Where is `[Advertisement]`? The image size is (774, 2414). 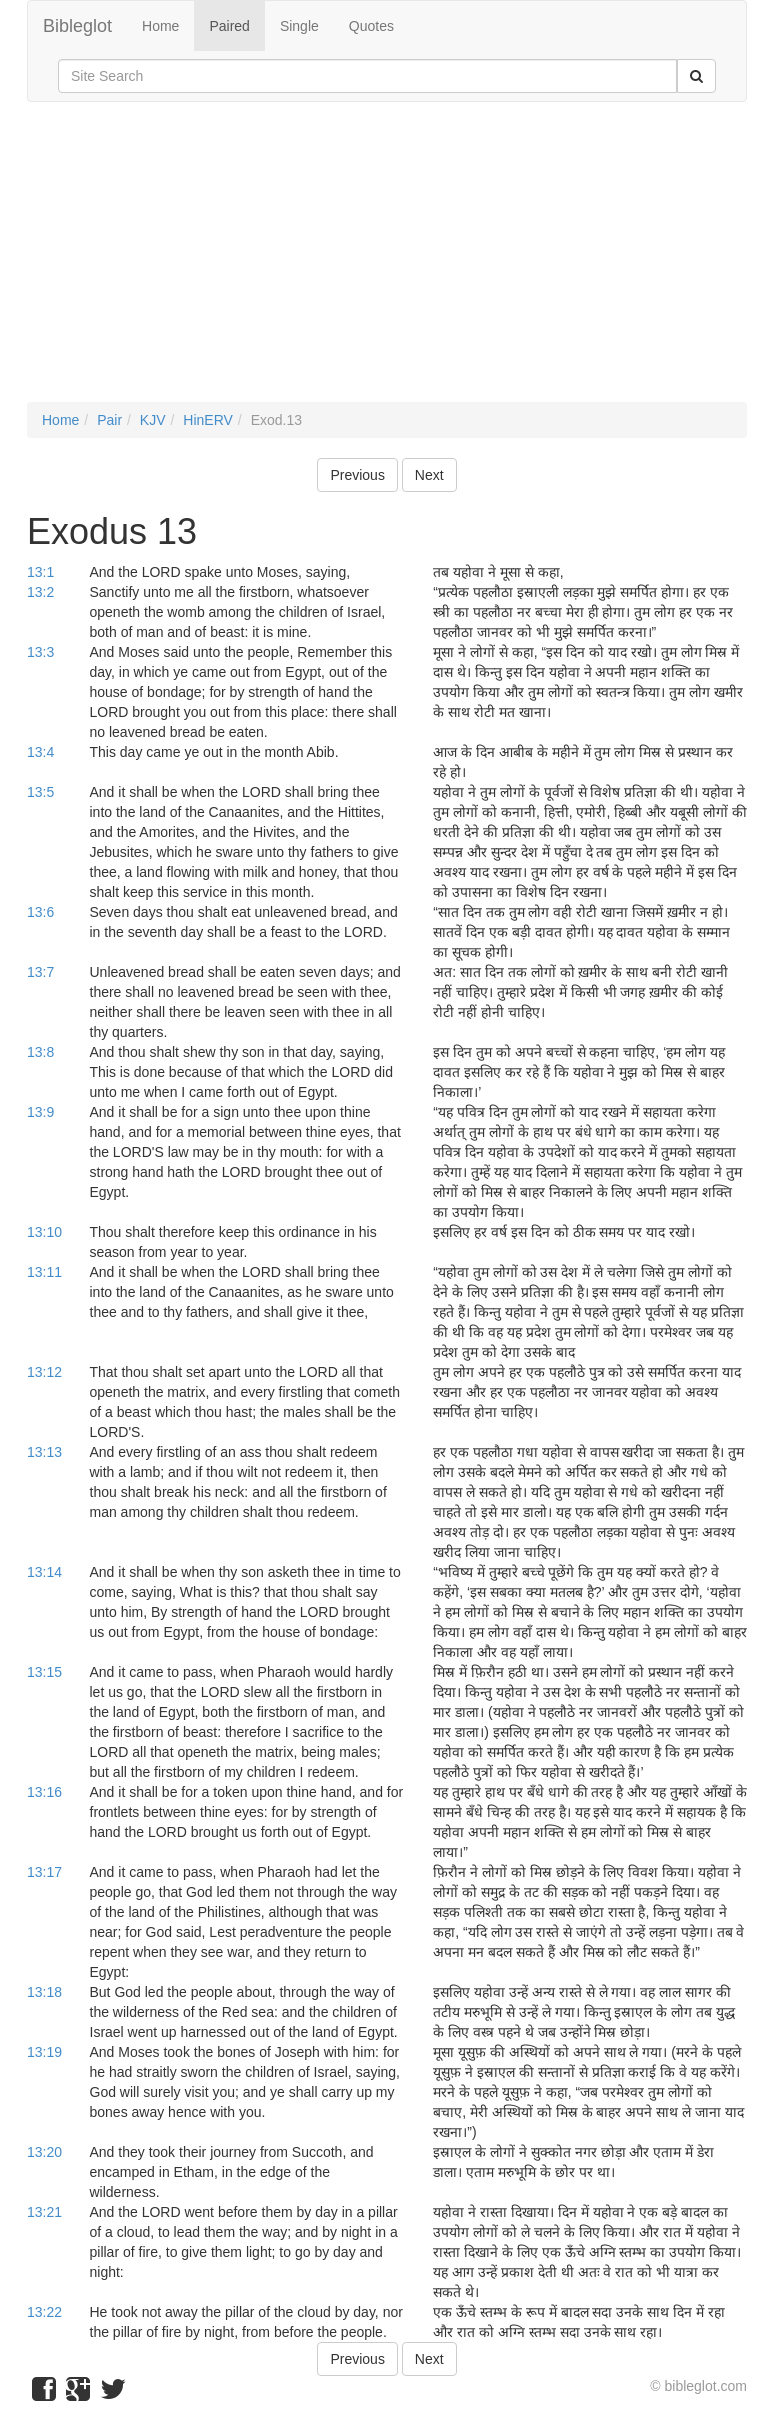 [Advertisement] is located at coordinates (387, 262).